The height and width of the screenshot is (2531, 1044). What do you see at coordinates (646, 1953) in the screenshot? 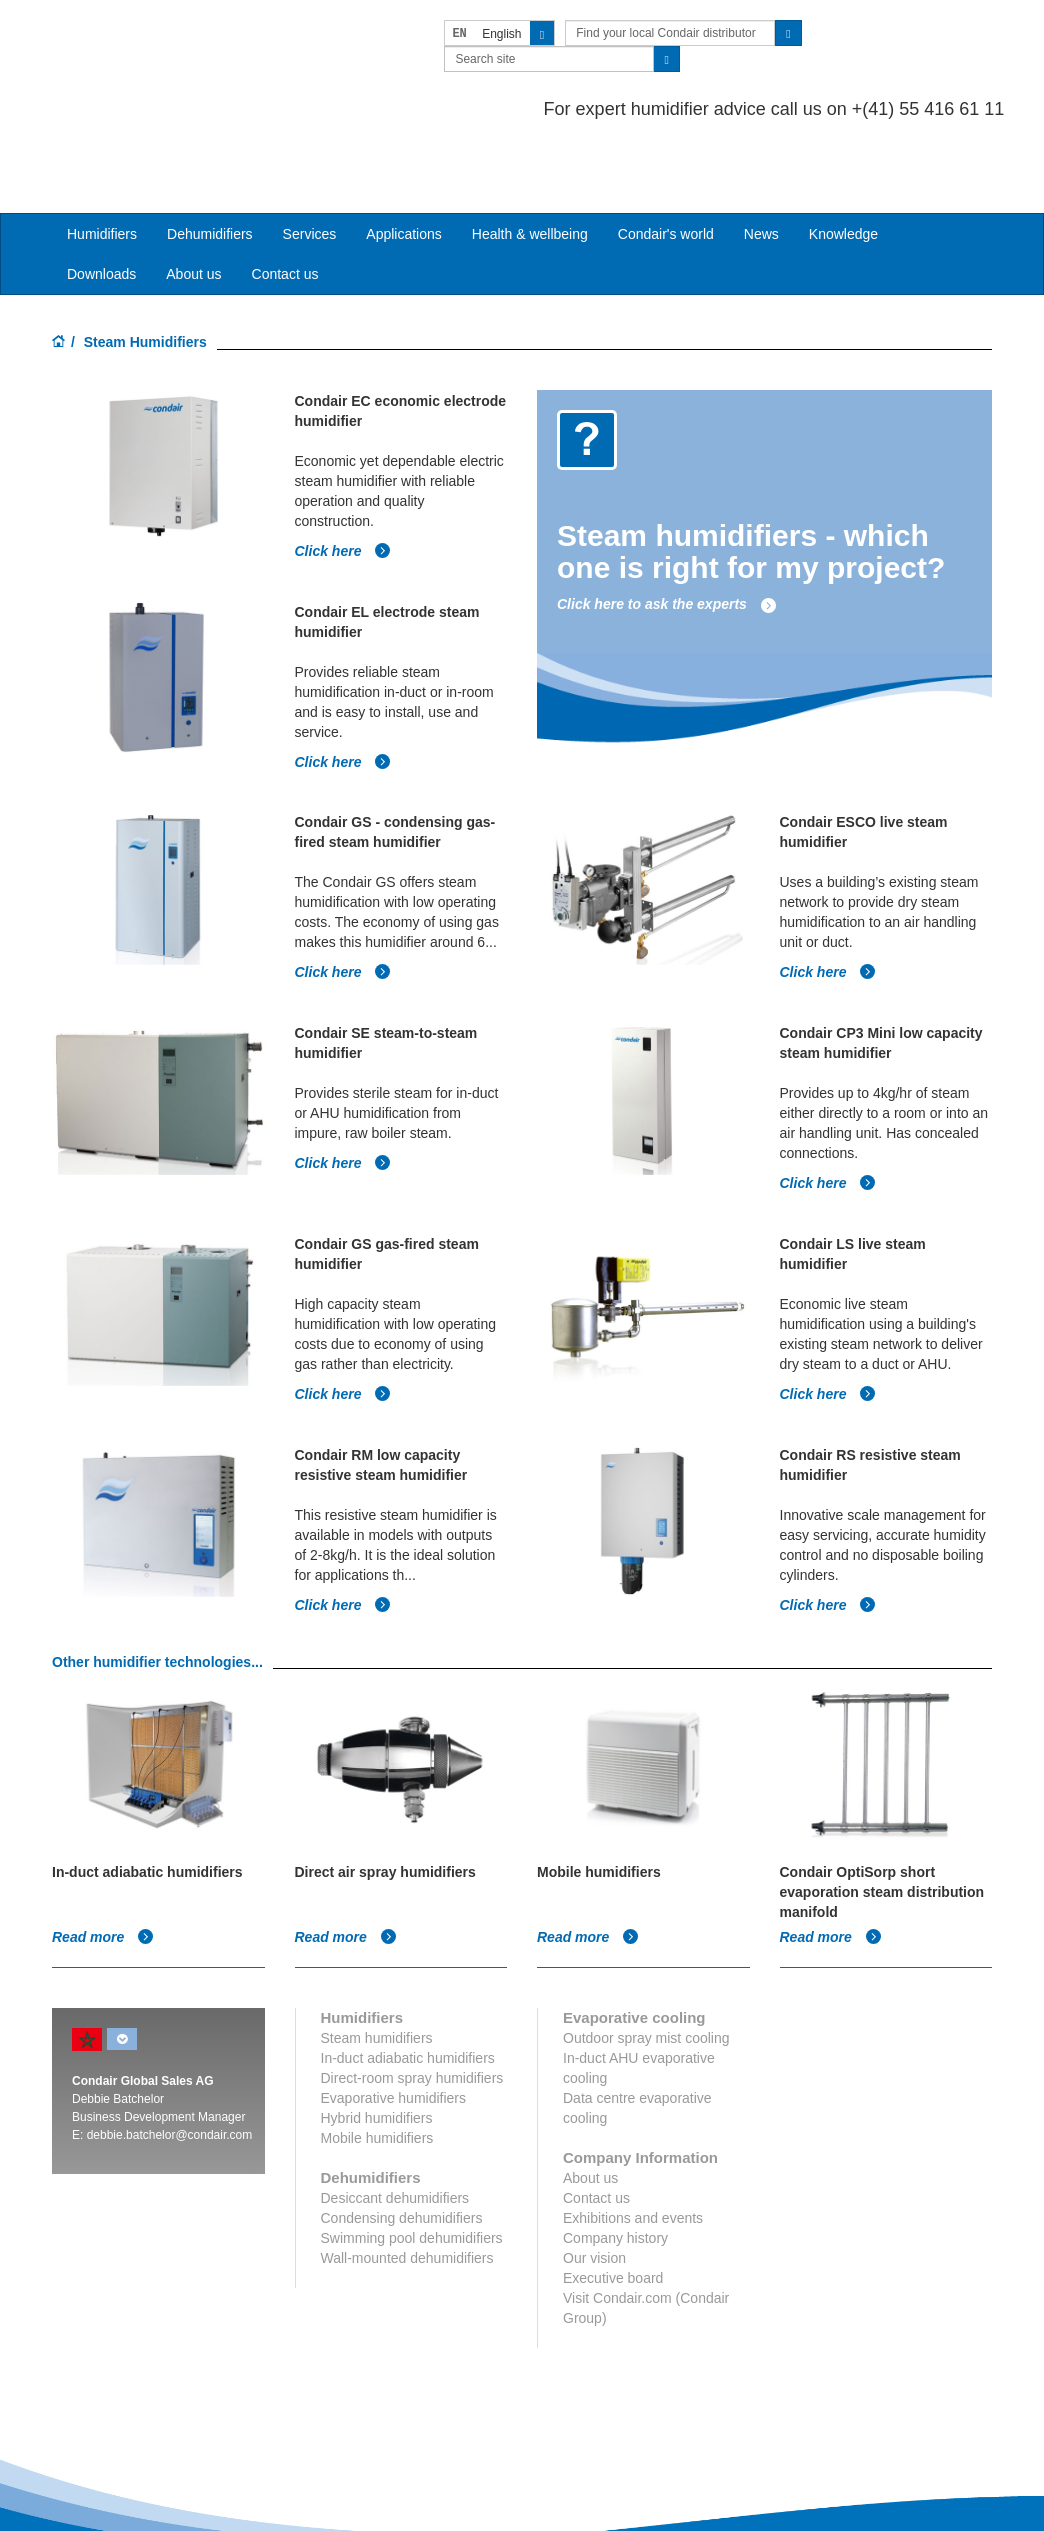
I see `Outdoor spray mist cooling` at bounding box center [646, 1953].